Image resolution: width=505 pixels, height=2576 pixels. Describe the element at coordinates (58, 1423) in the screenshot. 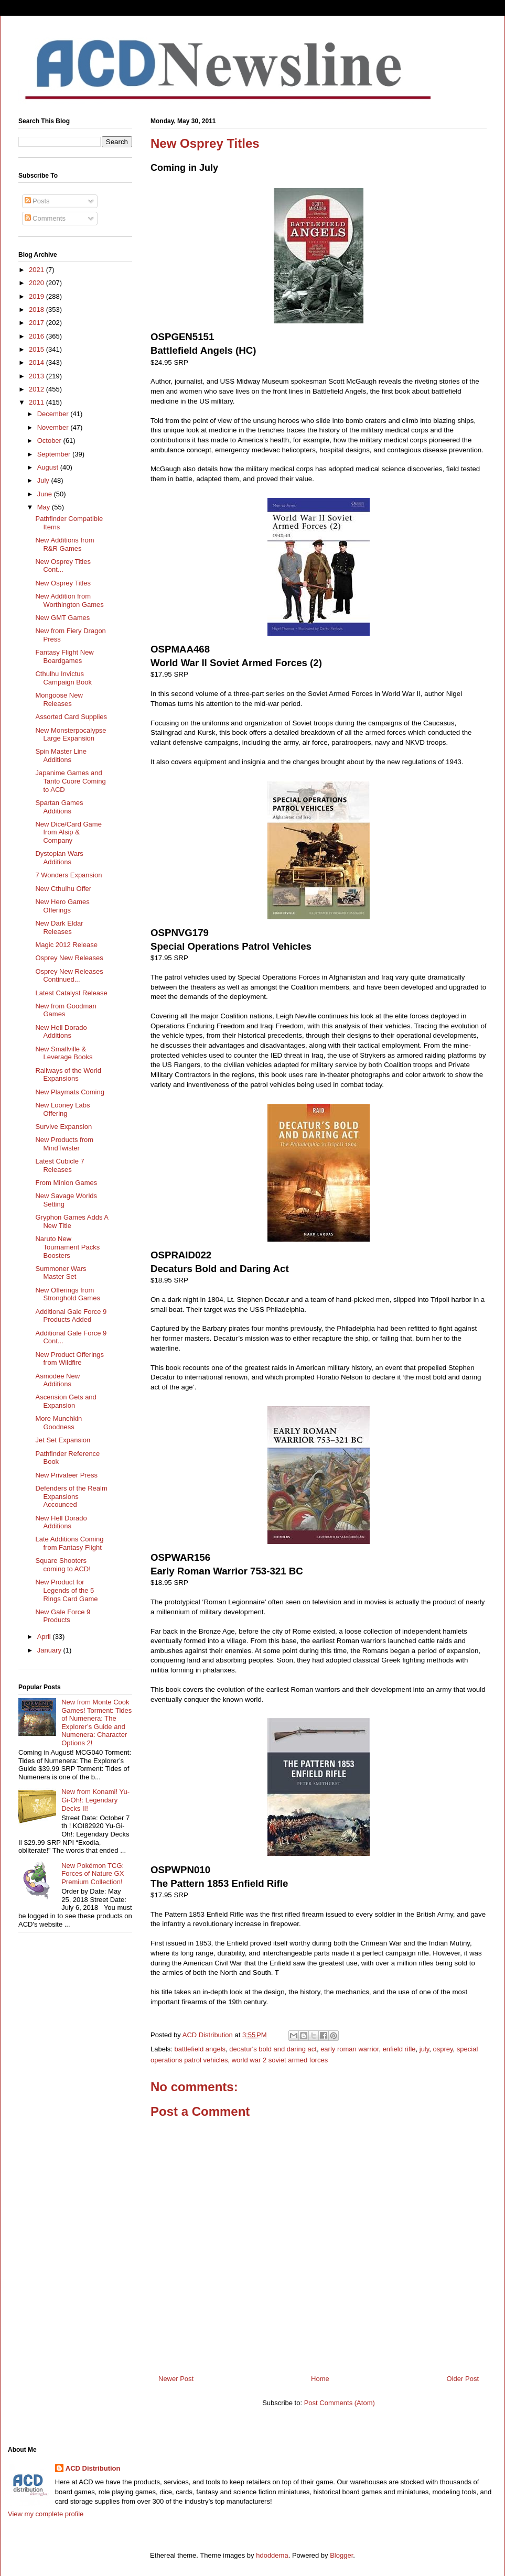

I see `More Munchkin Goodness` at that location.